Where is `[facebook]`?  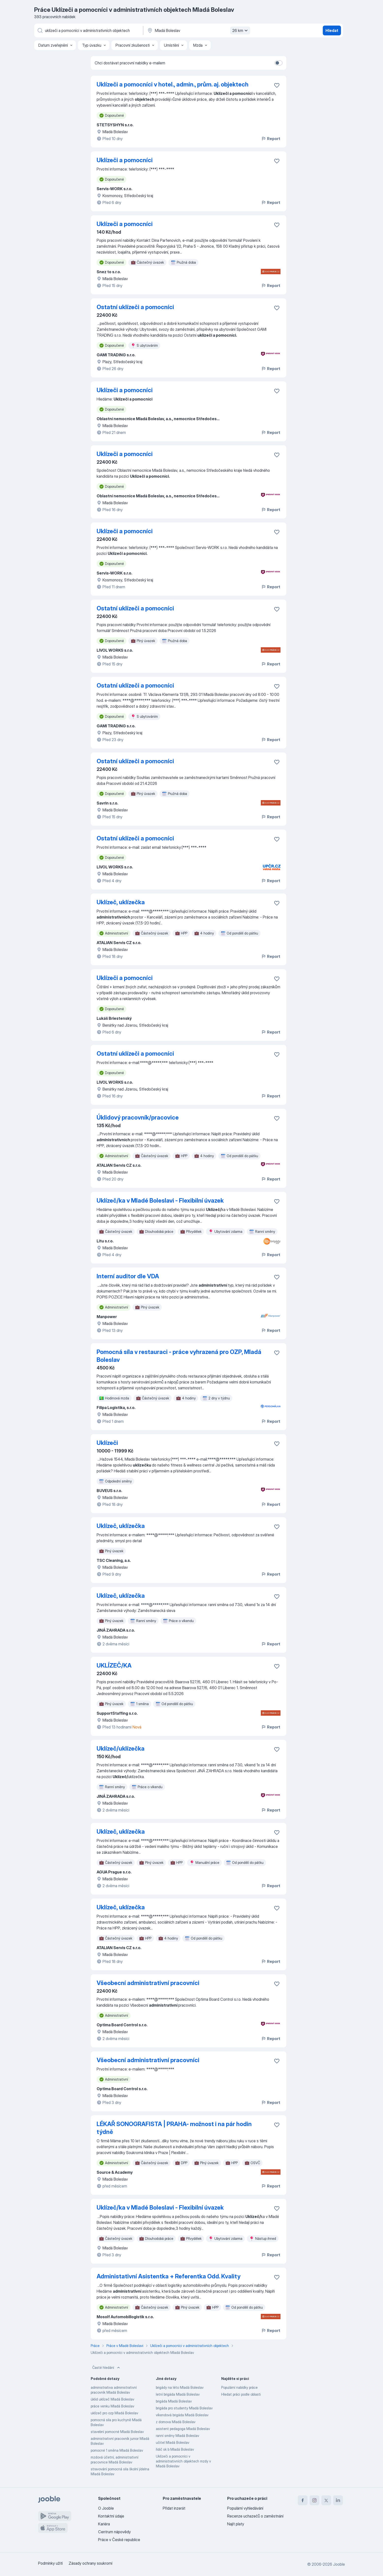 [facebook] is located at coordinates (303, 2500).